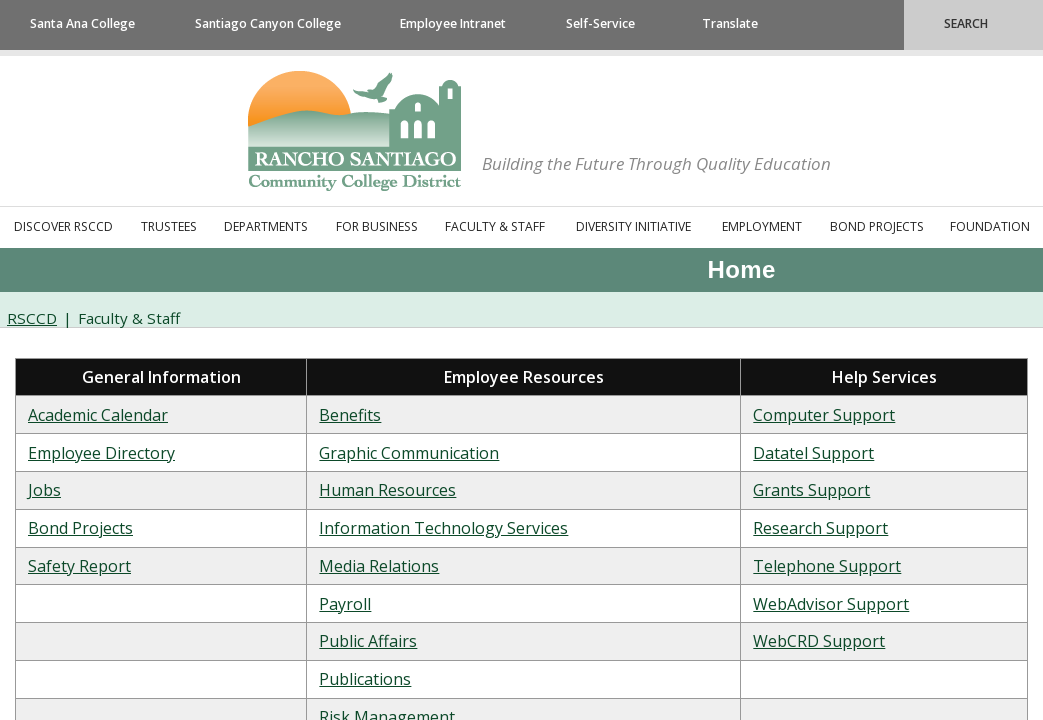  Describe the element at coordinates (824, 415) in the screenshot. I see `​Computer Support` at that location.